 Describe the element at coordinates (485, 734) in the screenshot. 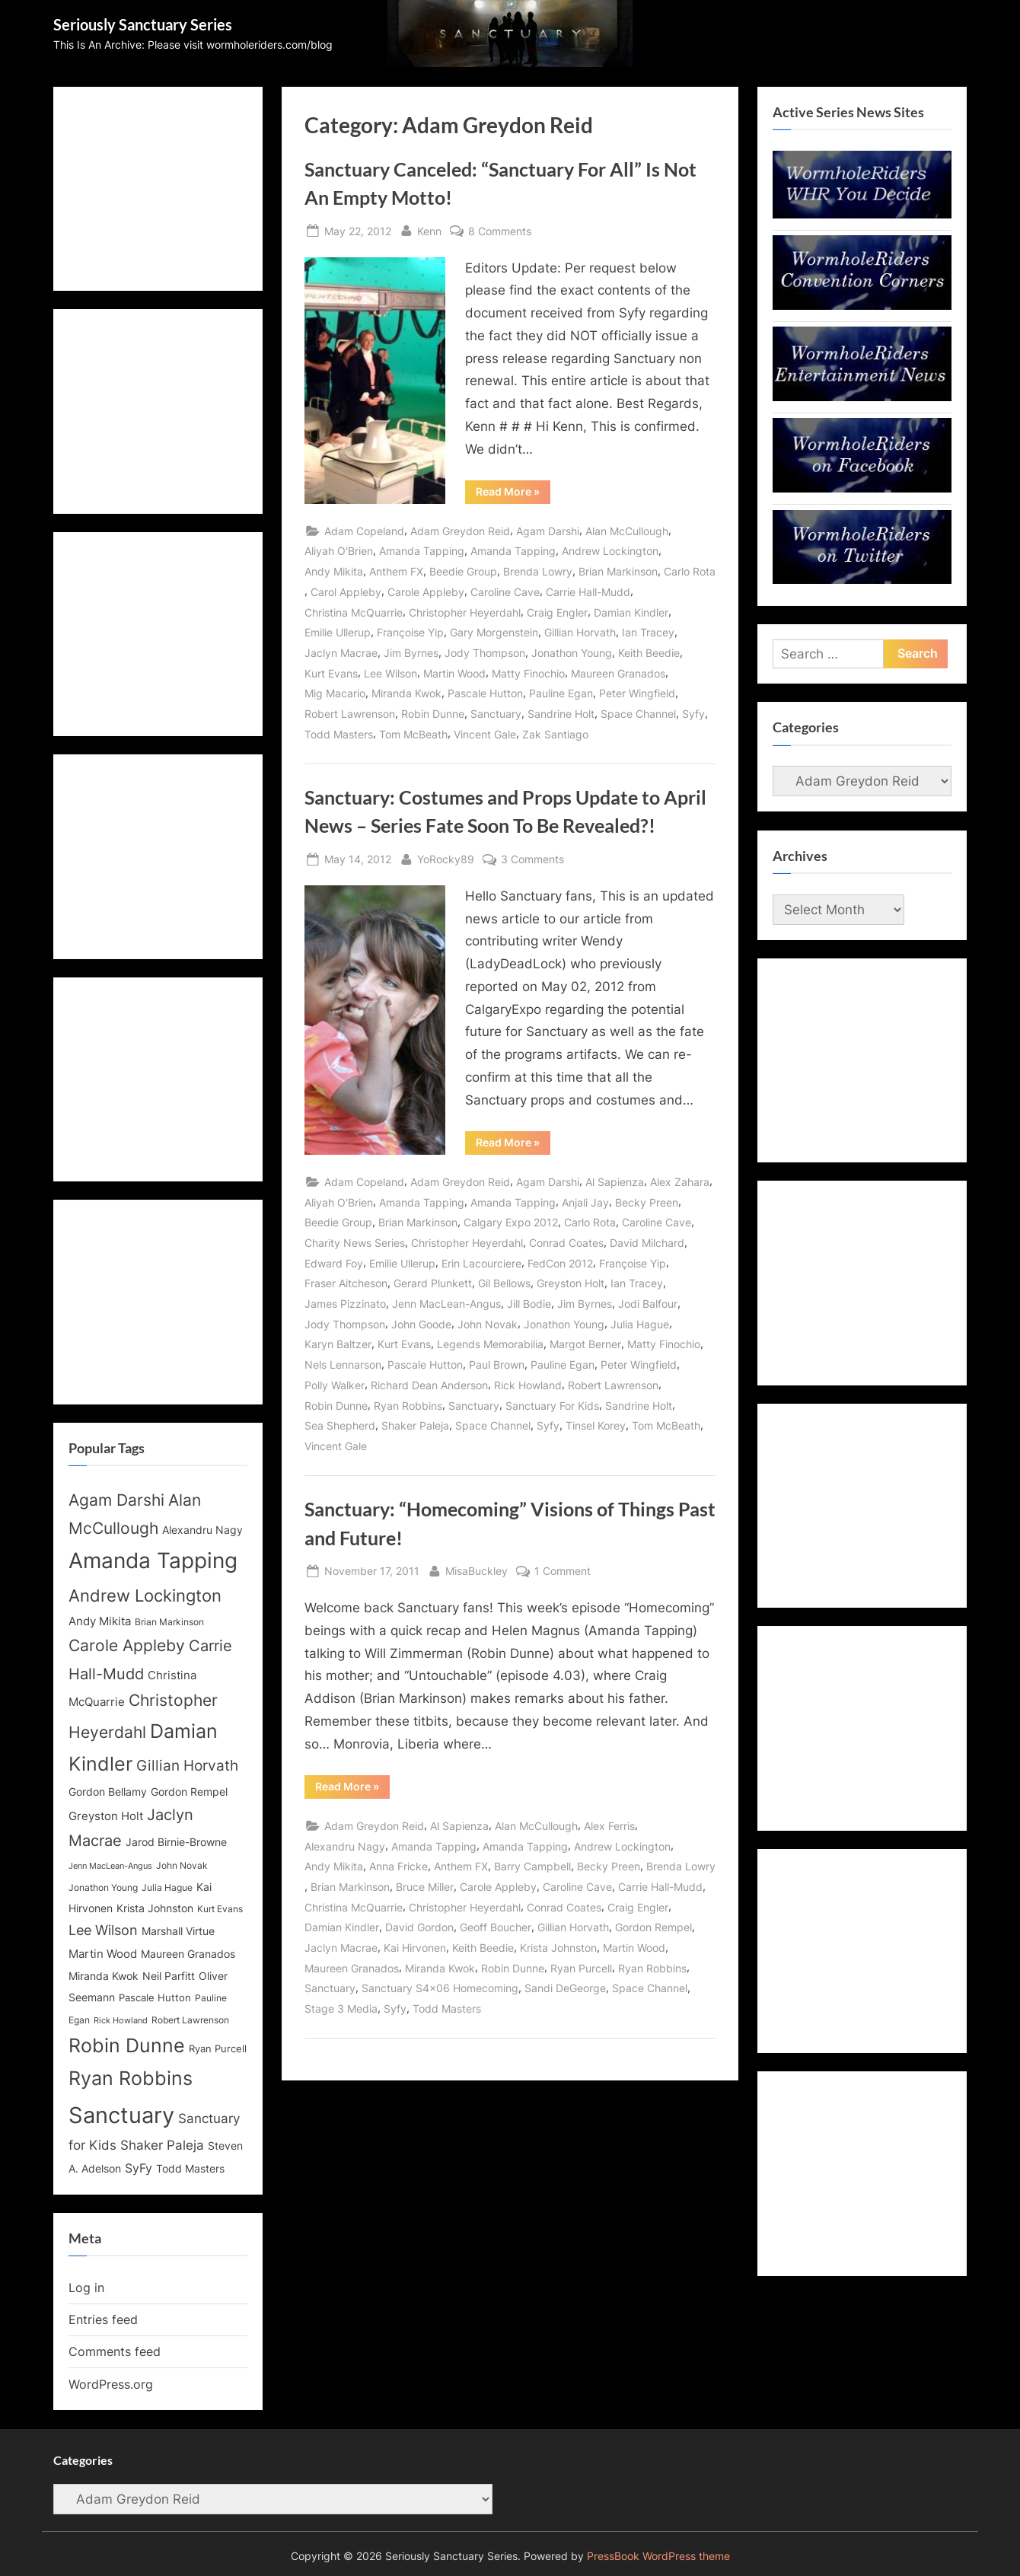

I see `Vincent Gale` at that location.